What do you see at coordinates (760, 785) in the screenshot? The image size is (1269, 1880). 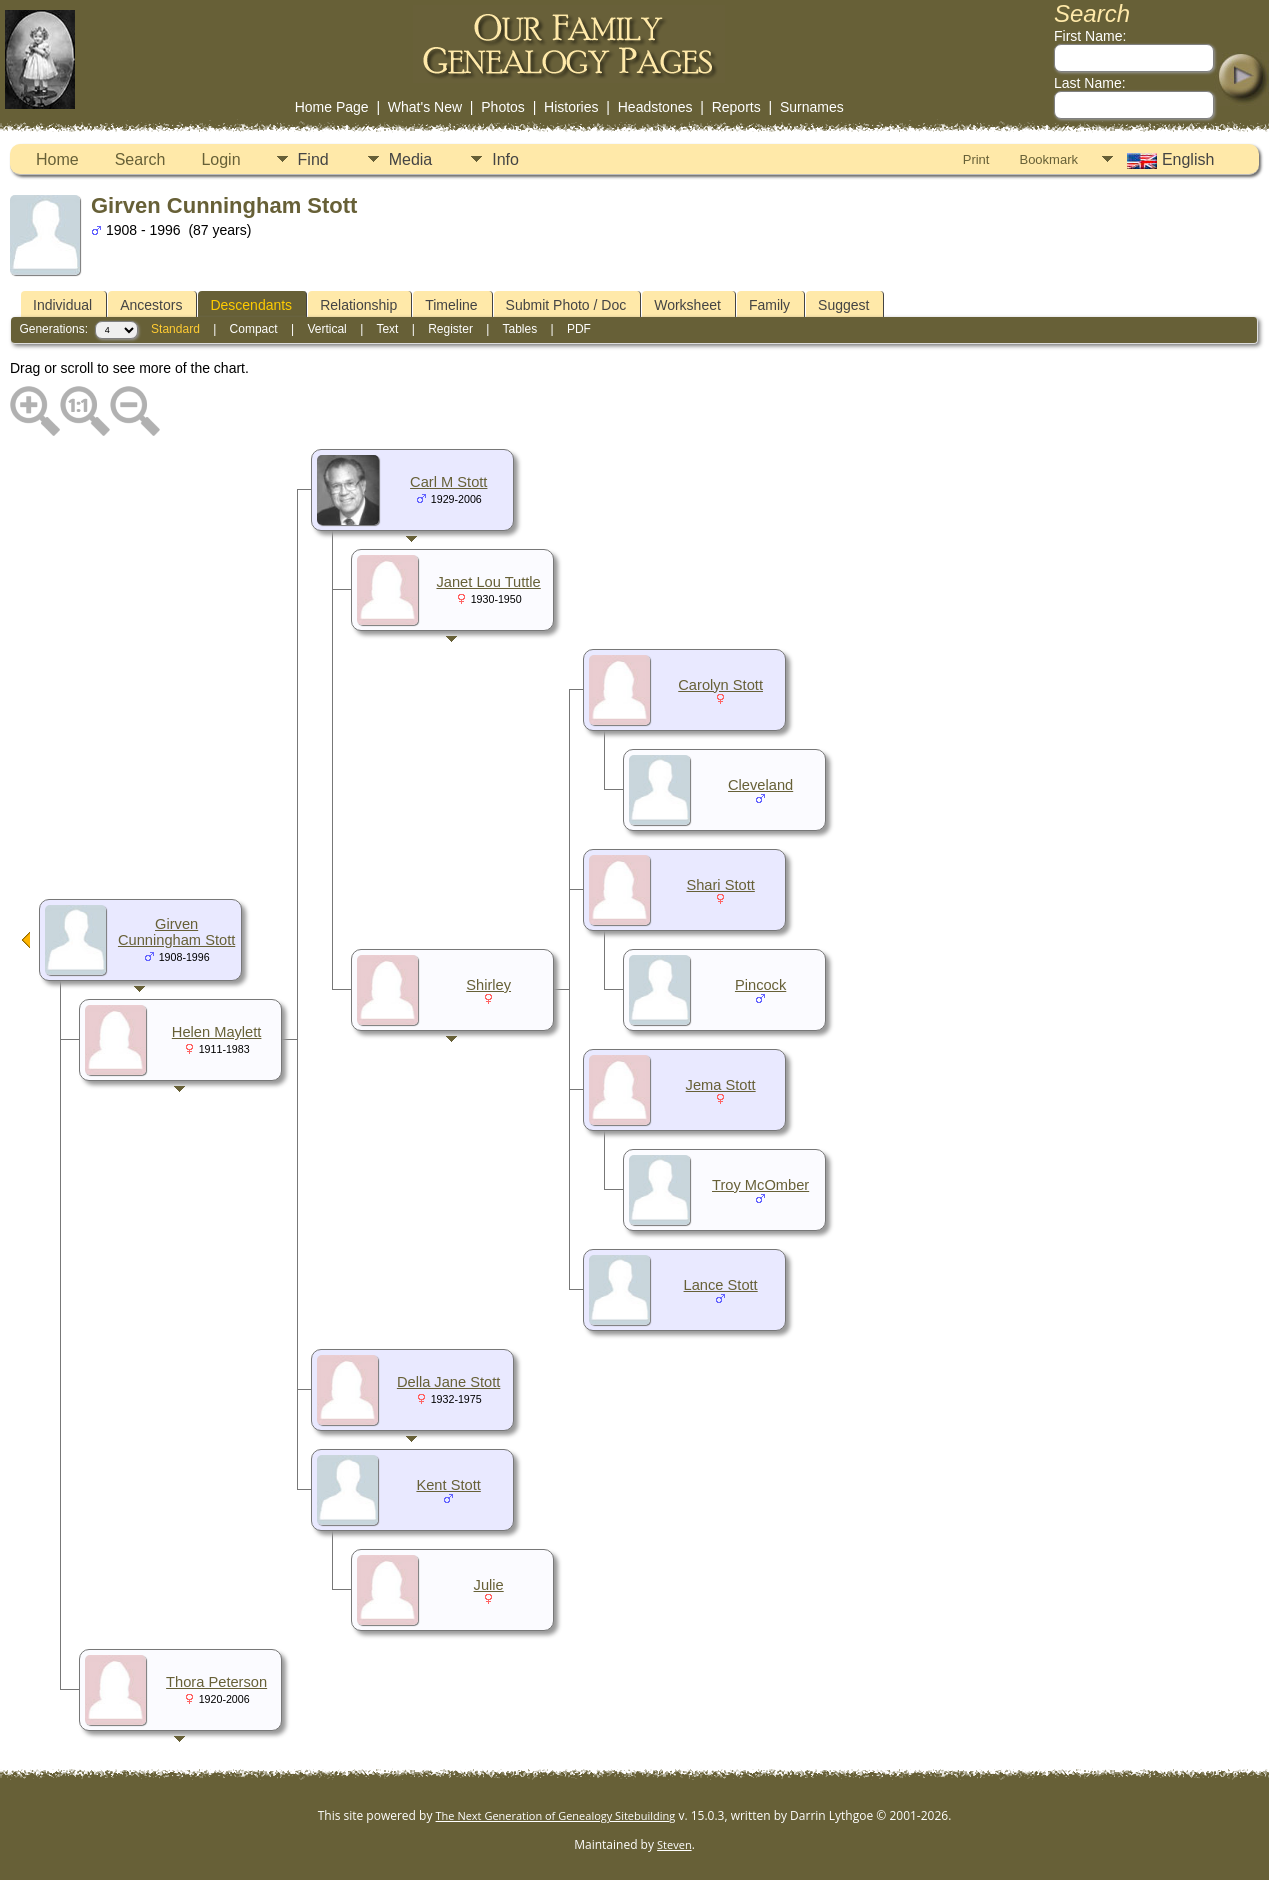 I see `Cleveland` at bounding box center [760, 785].